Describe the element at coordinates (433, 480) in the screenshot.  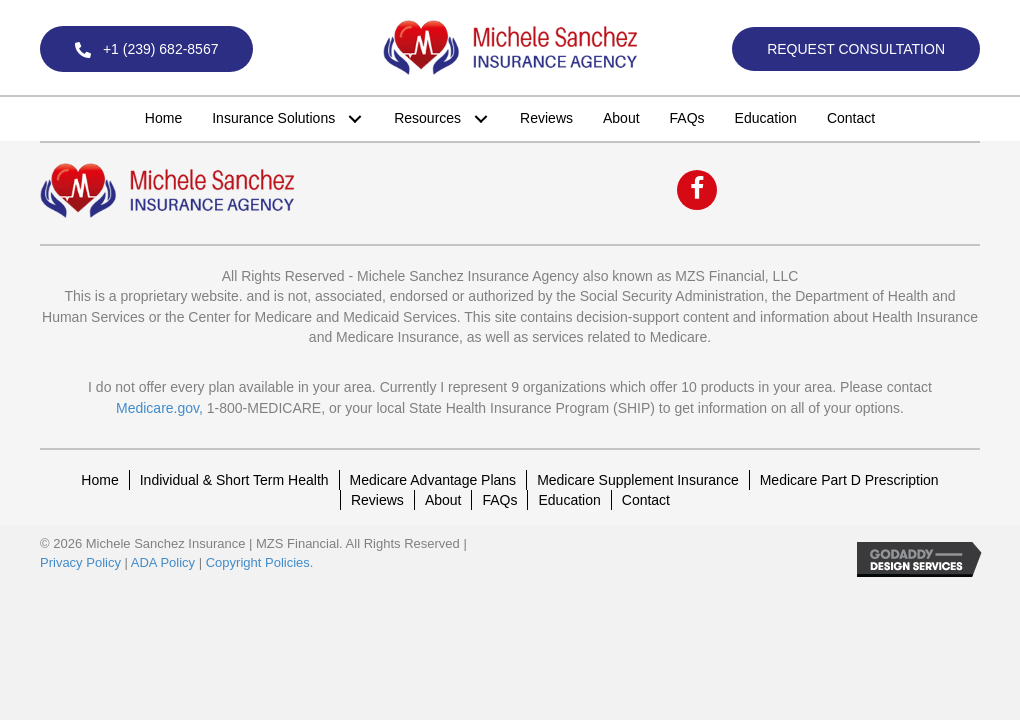
I see `Medicare Advantage Plans [menuitem]` at that location.